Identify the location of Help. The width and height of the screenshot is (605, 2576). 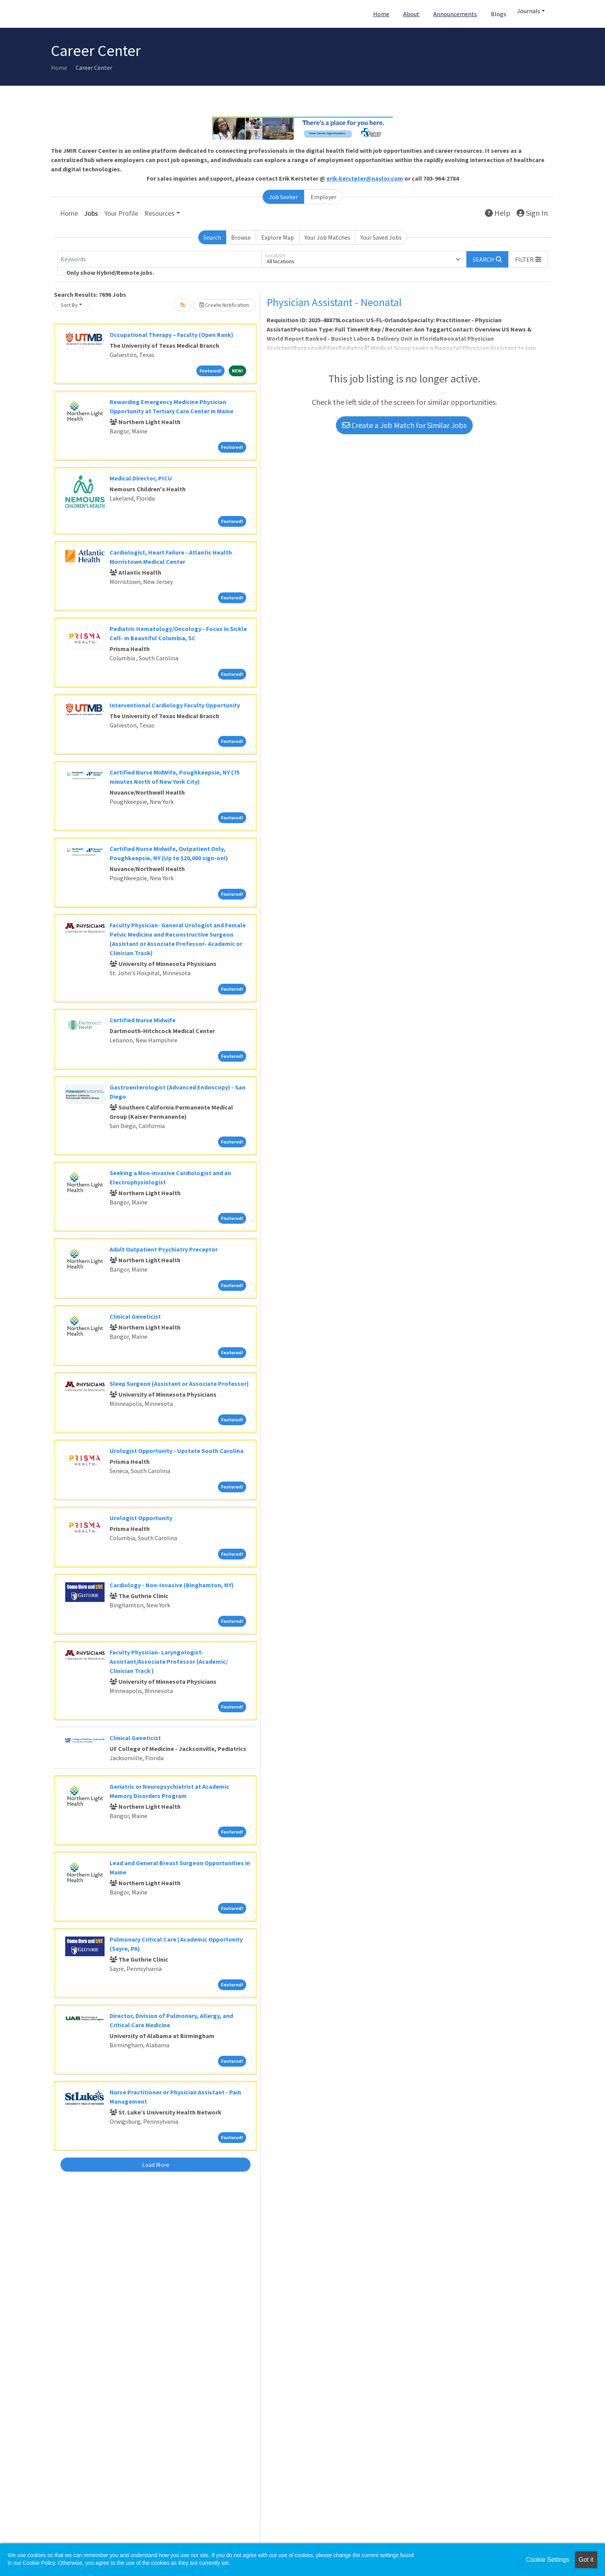
(497, 213).